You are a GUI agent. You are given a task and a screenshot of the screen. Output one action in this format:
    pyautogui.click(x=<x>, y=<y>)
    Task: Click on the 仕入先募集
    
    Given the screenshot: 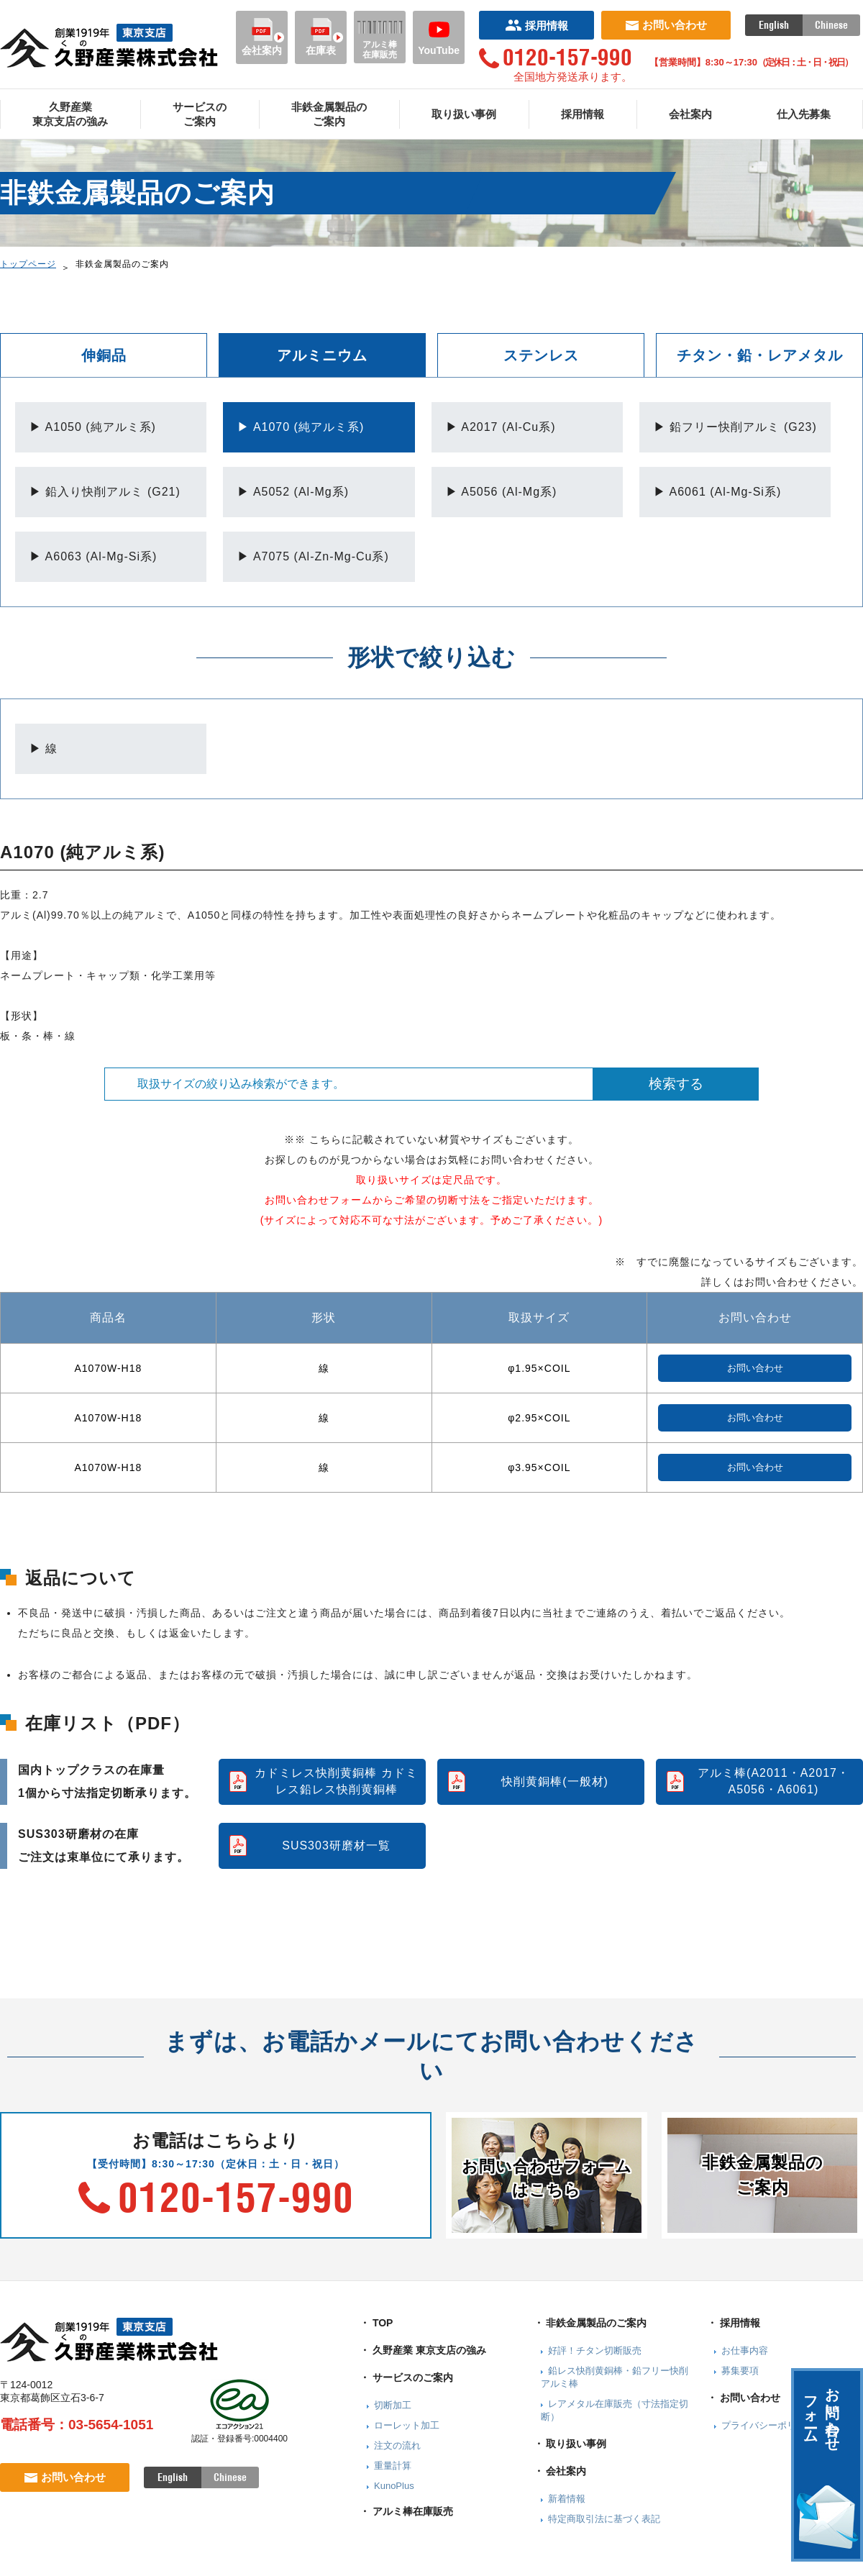 What is the action you would take?
    pyautogui.click(x=804, y=114)
    